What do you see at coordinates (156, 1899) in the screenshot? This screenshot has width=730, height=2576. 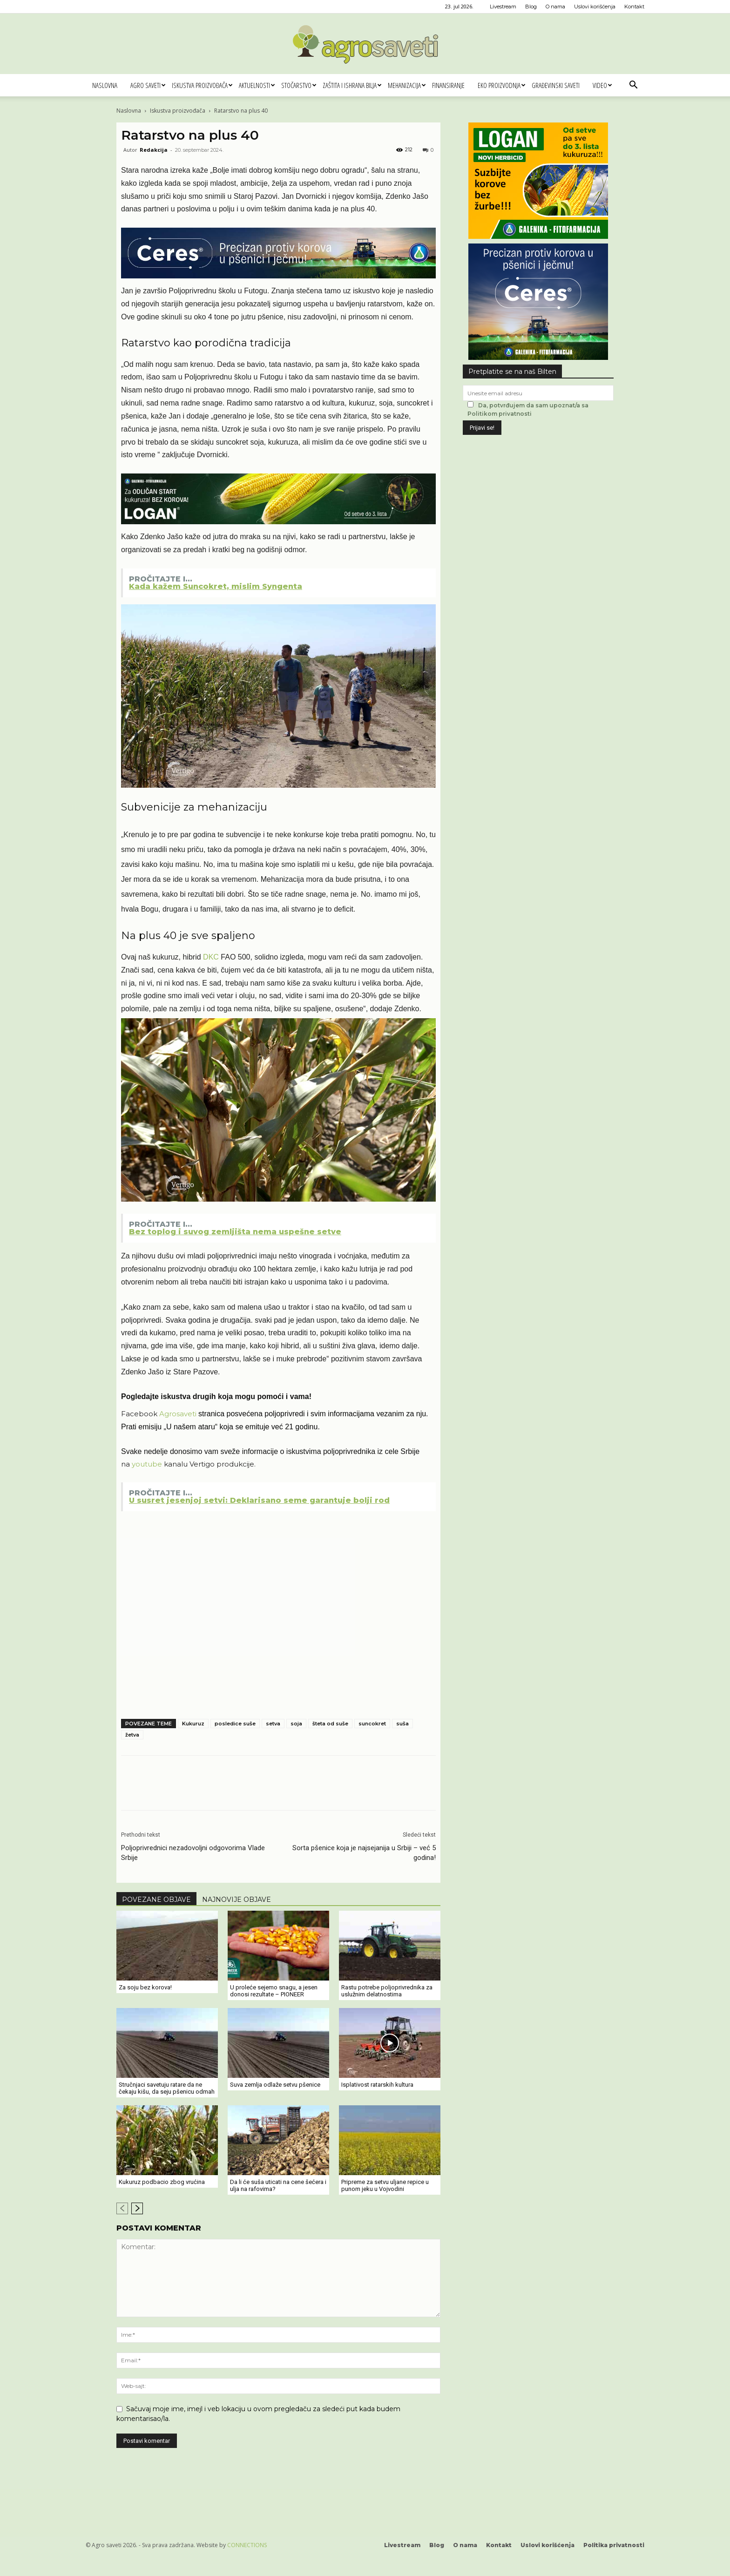 I see `POVEZANE OBJAVE` at bounding box center [156, 1899].